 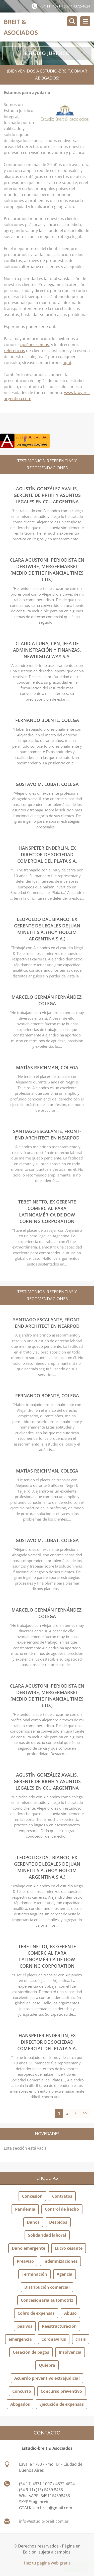 What do you see at coordinates (47, 854) in the screenshot?
I see `Hanspeter Enderlin, ex director de Sociedad Comercial del Plata S.A.` at bounding box center [47, 854].